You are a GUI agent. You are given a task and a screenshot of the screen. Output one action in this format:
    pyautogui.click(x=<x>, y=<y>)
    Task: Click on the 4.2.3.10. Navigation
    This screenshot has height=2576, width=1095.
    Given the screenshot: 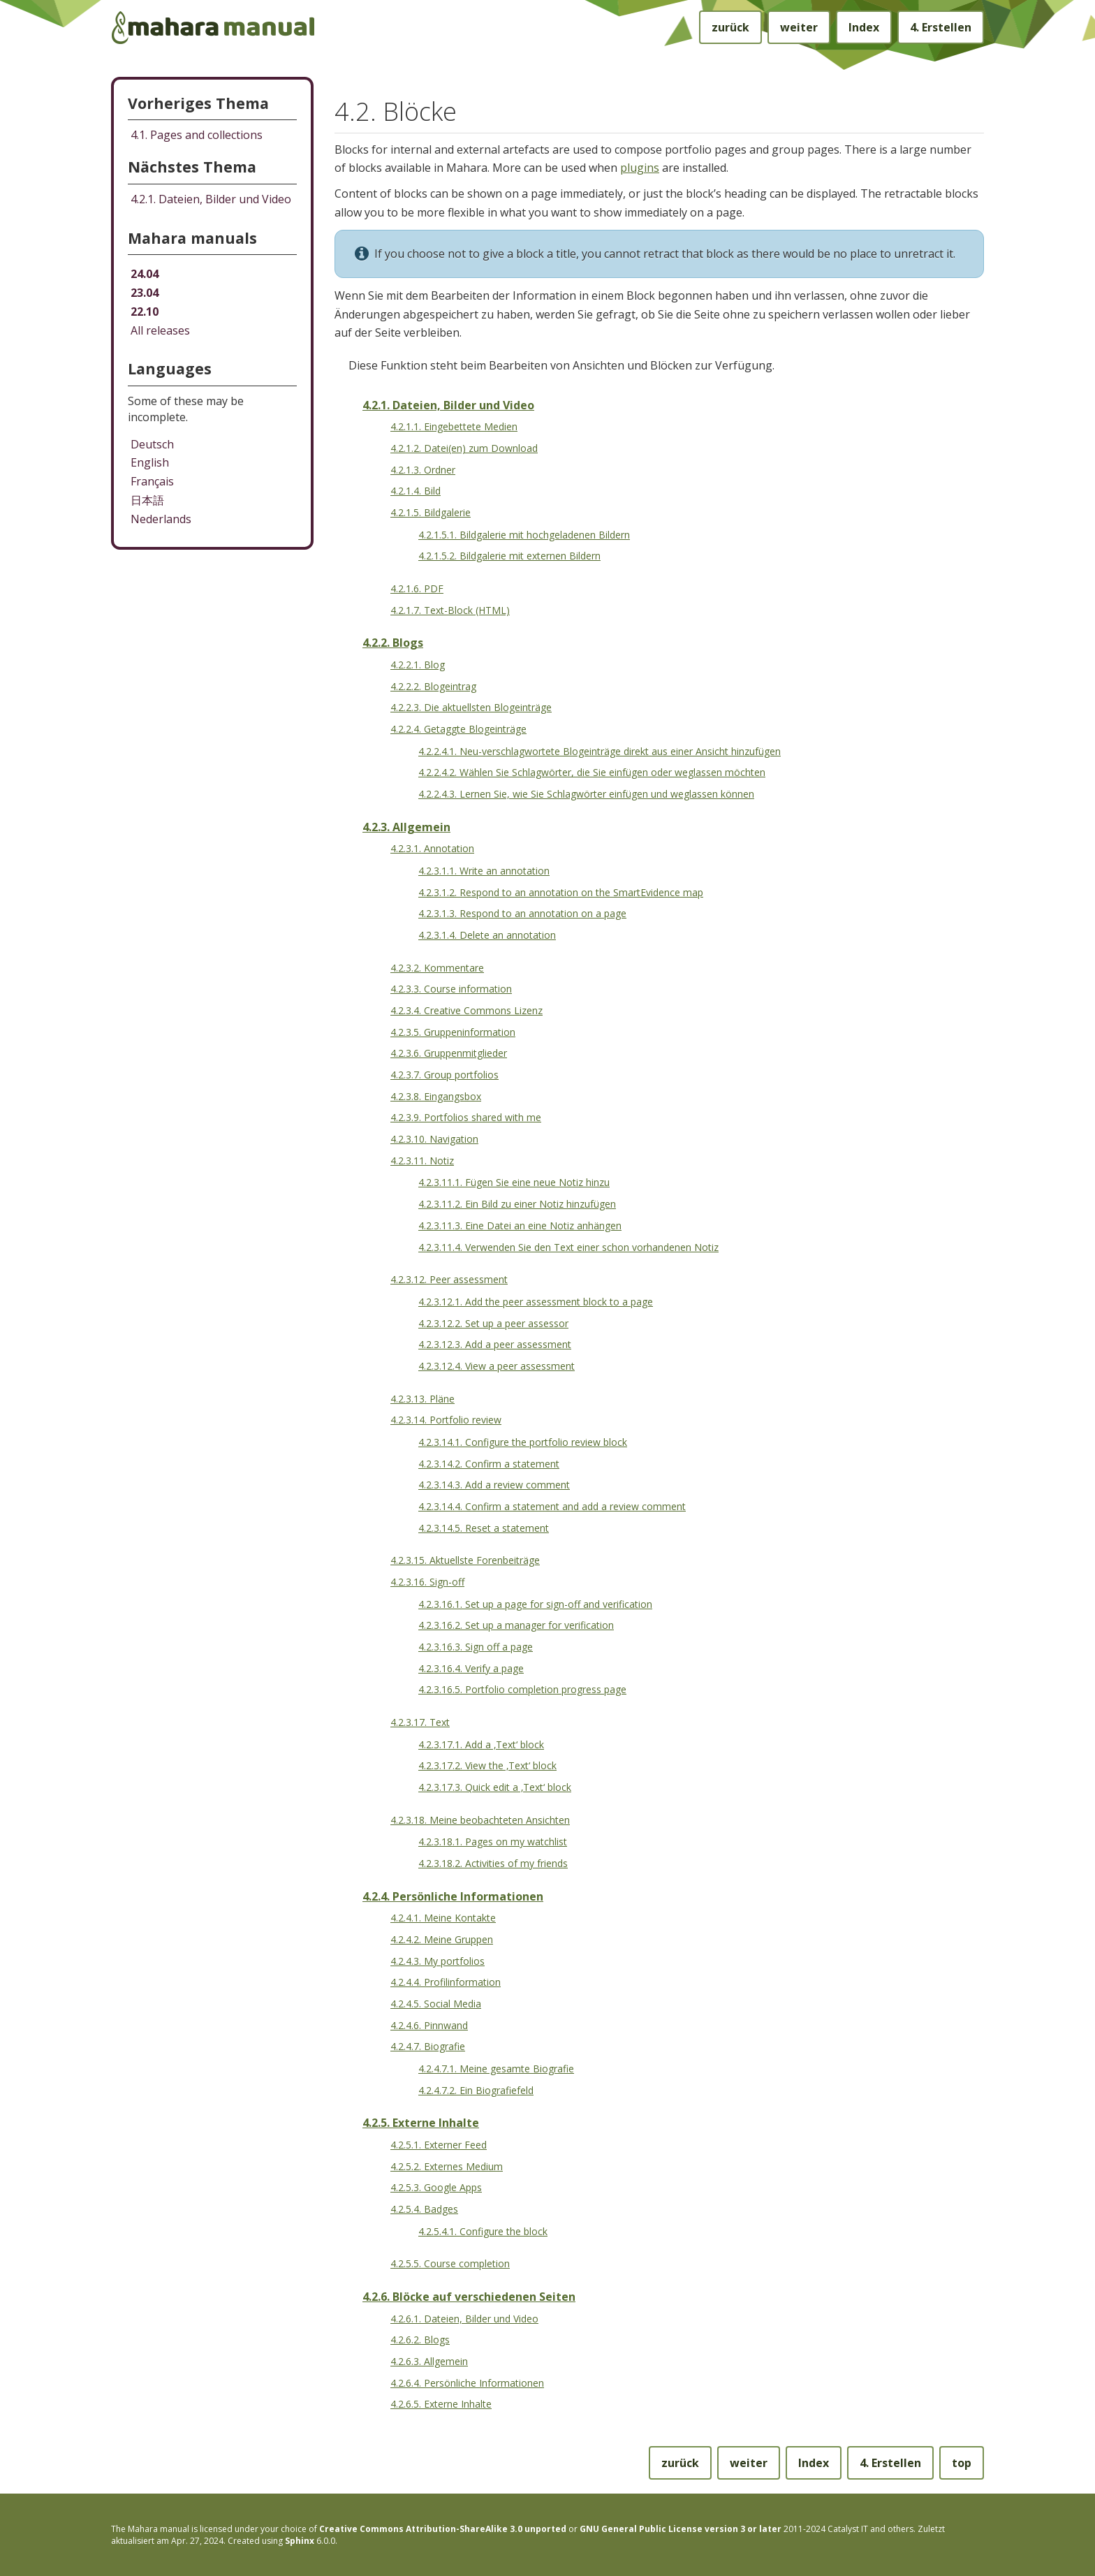 What is the action you would take?
    pyautogui.click(x=434, y=1139)
    